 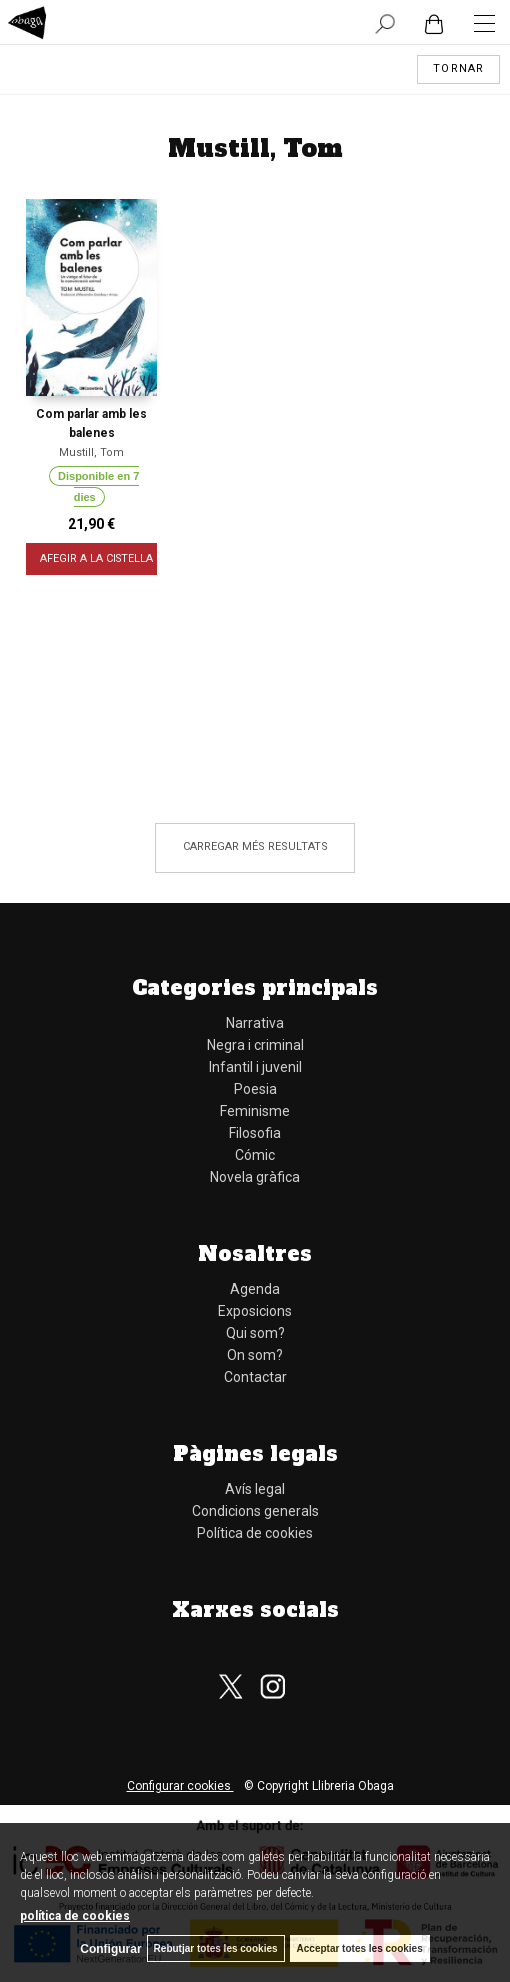 I want to click on Condicions generals, so click(x=255, y=1511).